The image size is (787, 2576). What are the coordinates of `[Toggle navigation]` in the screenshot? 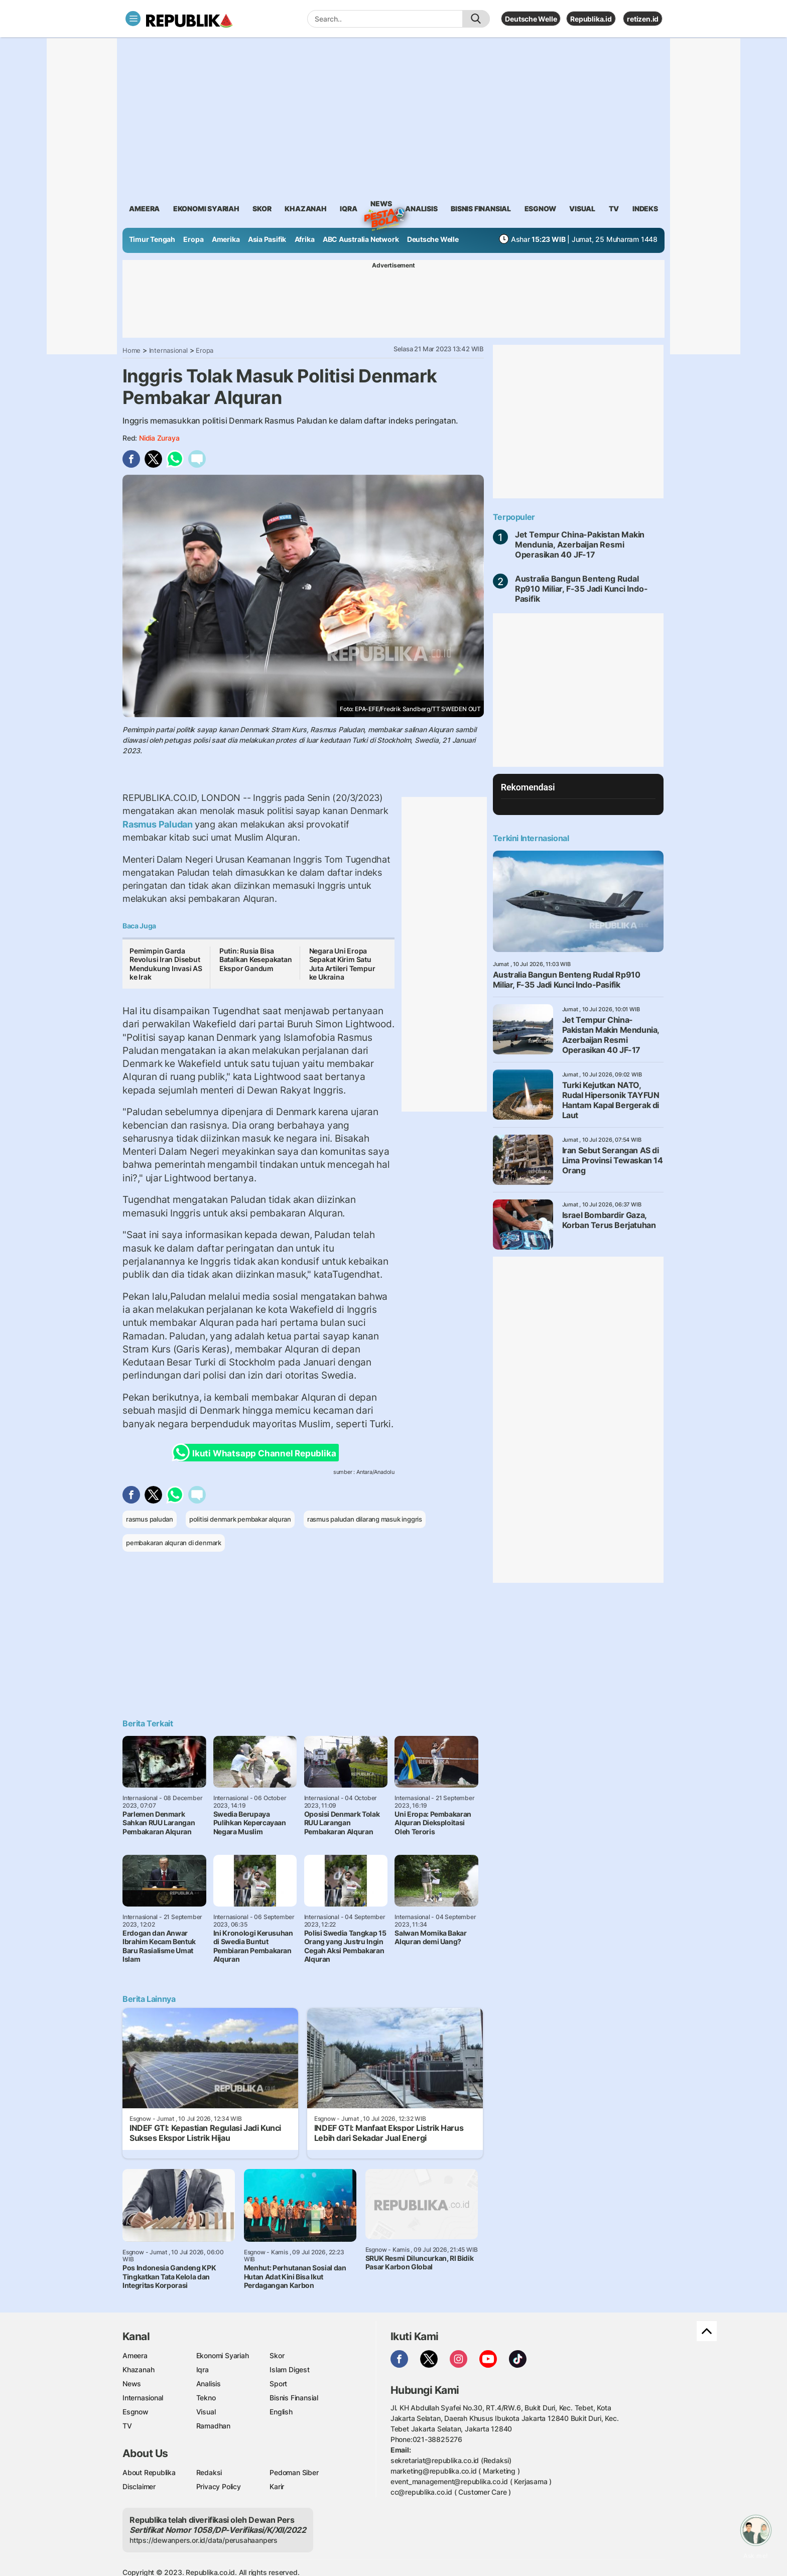 It's located at (133, 19).